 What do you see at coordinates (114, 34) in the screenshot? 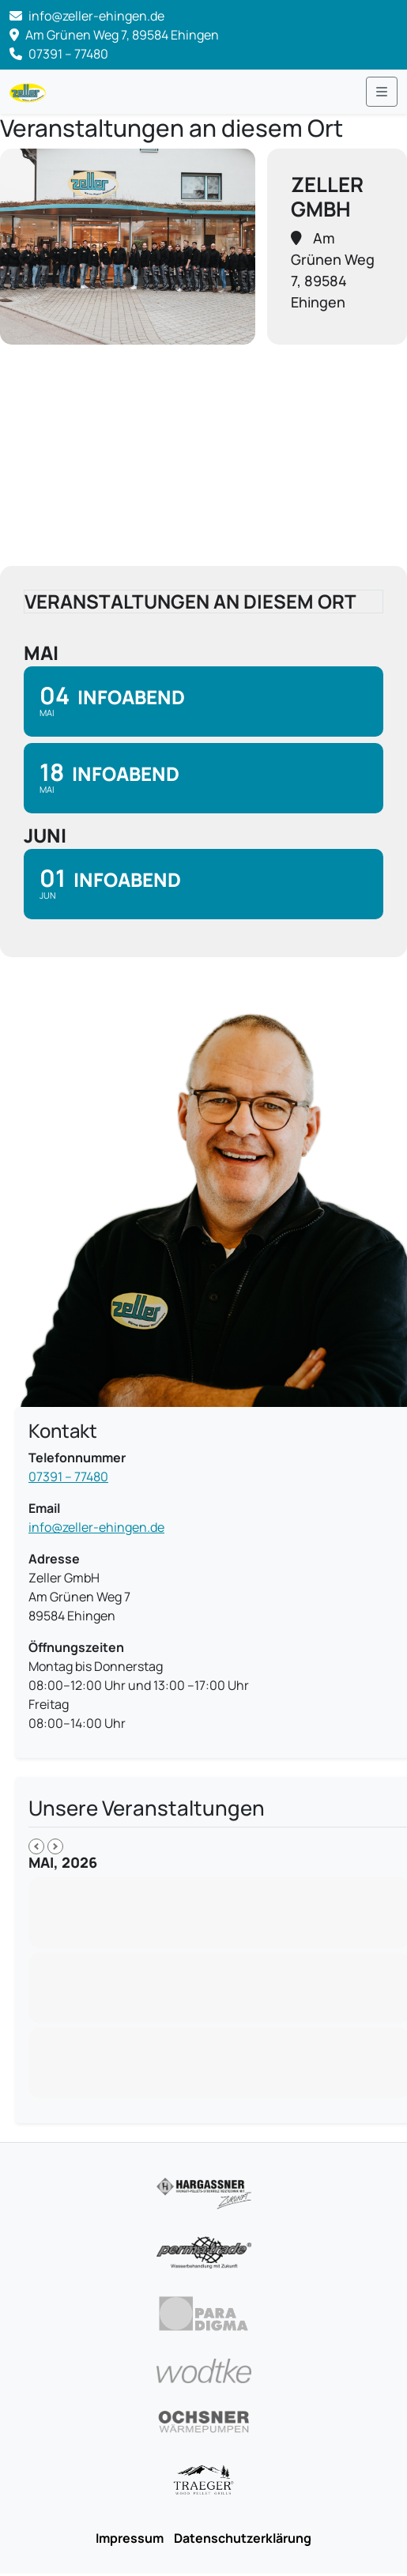
I see `Am Grünen Weg 7, 89584 Ehingen` at bounding box center [114, 34].